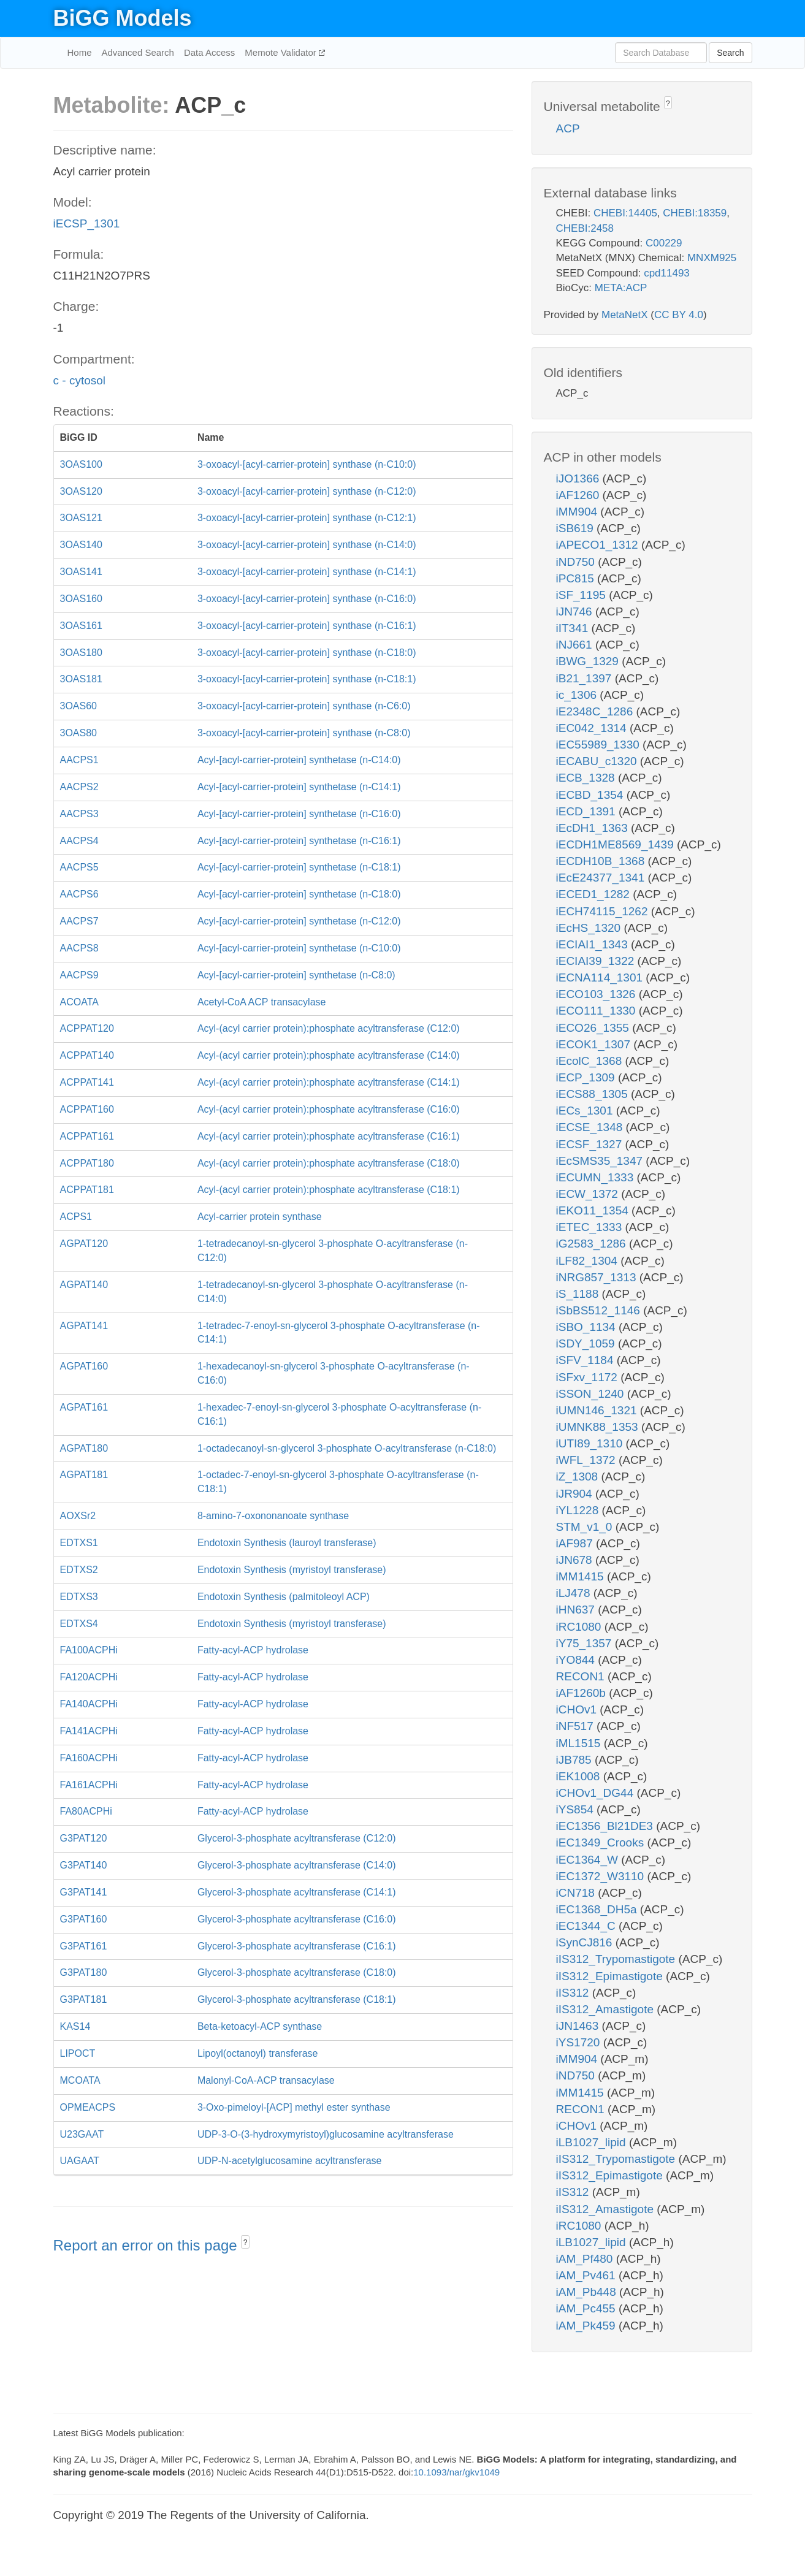 The height and width of the screenshot is (2576, 805). I want to click on iEC1372_W3110, so click(601, 1876).